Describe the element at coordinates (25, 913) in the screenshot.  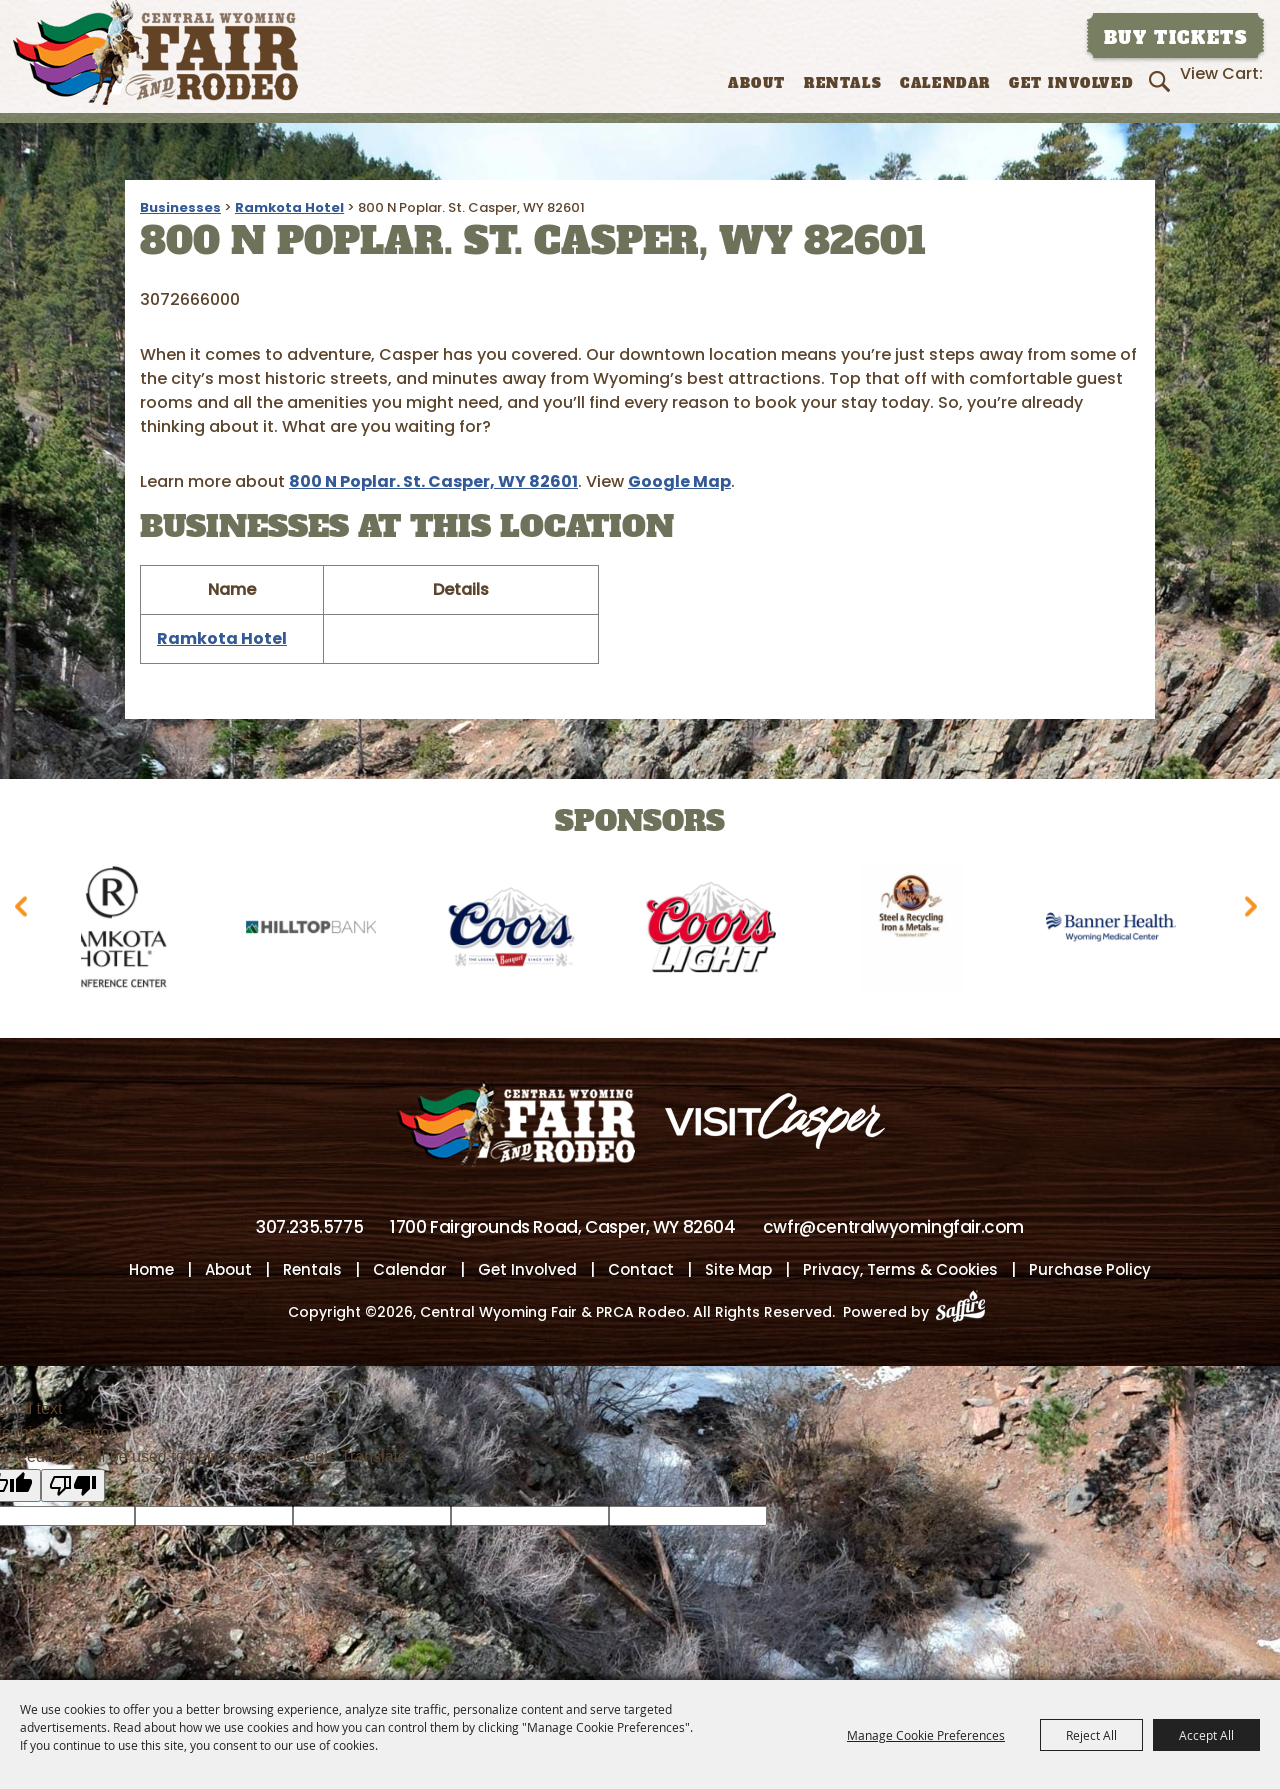
I see `[button]` at that location.